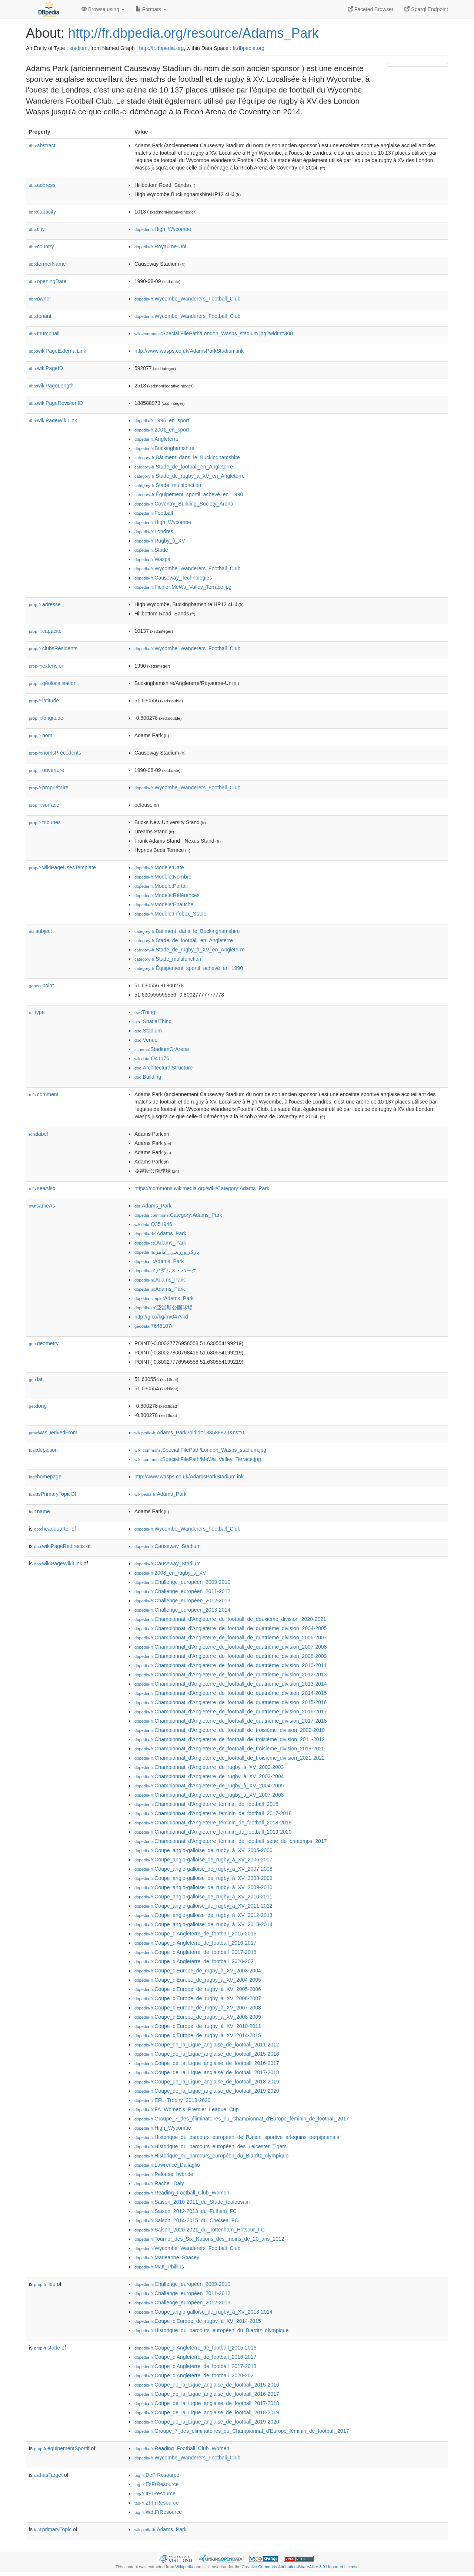 This screenshot has height=2576, width=474. What do you see at coordinates (48, 2475) in the screenshot?
I see `hasTarget` at bounding box center [48, 2475].